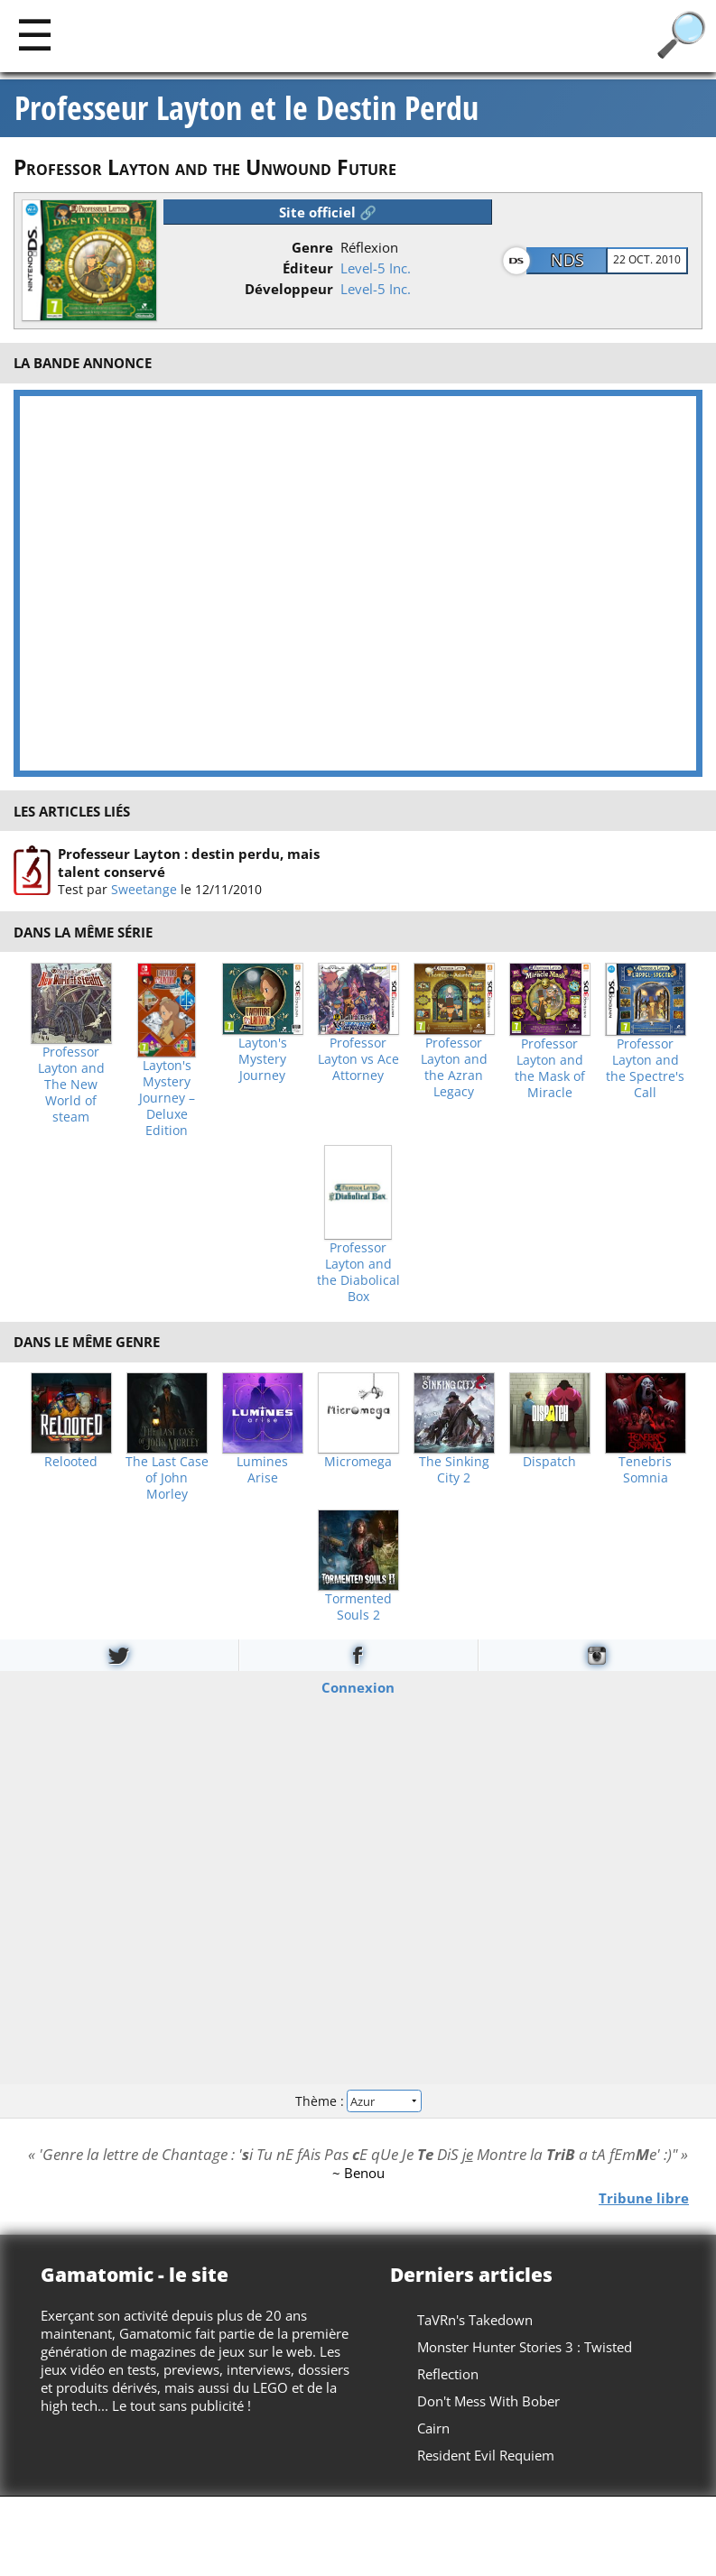  Describe the element at coordinates (262, 1470) in the screenshot. I see `Lumines Arise` at that location.